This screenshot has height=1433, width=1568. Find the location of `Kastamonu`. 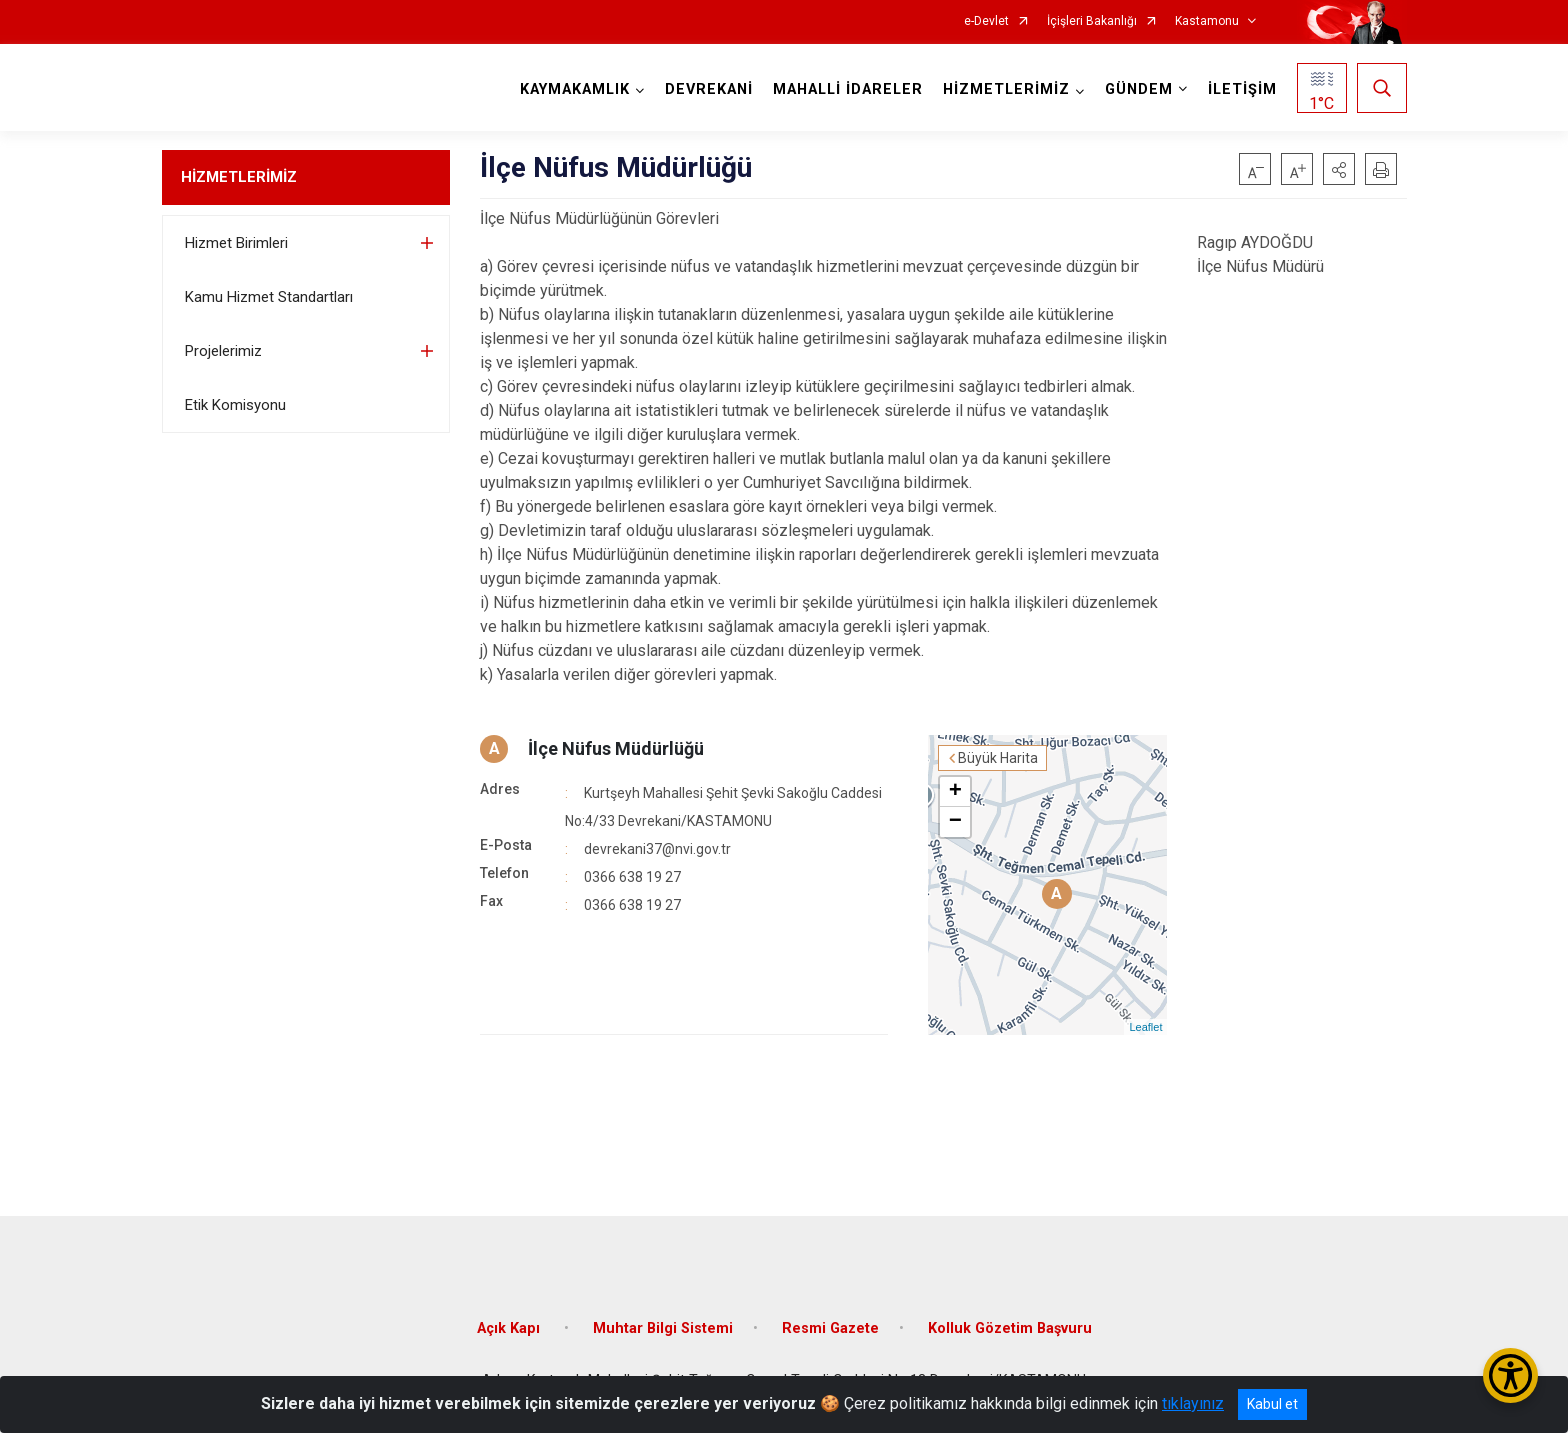

Kastamonu is located at coordinates (1207, 21).